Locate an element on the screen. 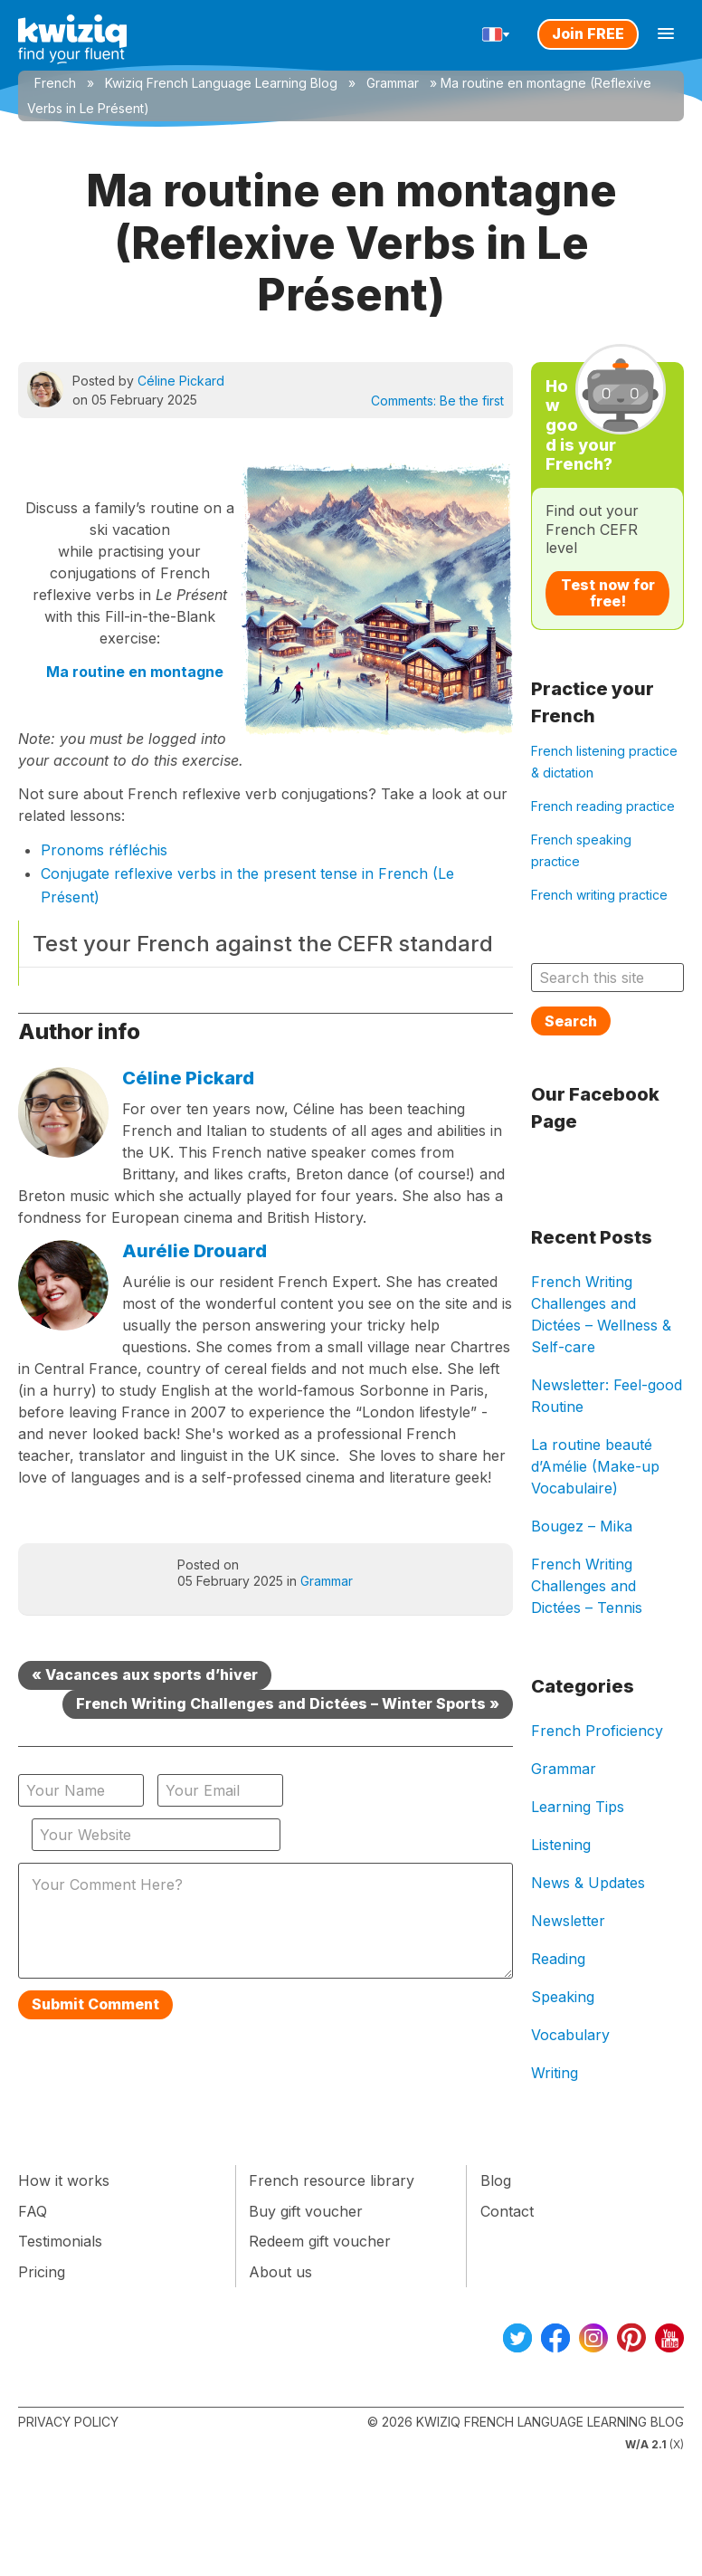 The image size is (702, 2576). How it works is located at coordinates (63, 2180).